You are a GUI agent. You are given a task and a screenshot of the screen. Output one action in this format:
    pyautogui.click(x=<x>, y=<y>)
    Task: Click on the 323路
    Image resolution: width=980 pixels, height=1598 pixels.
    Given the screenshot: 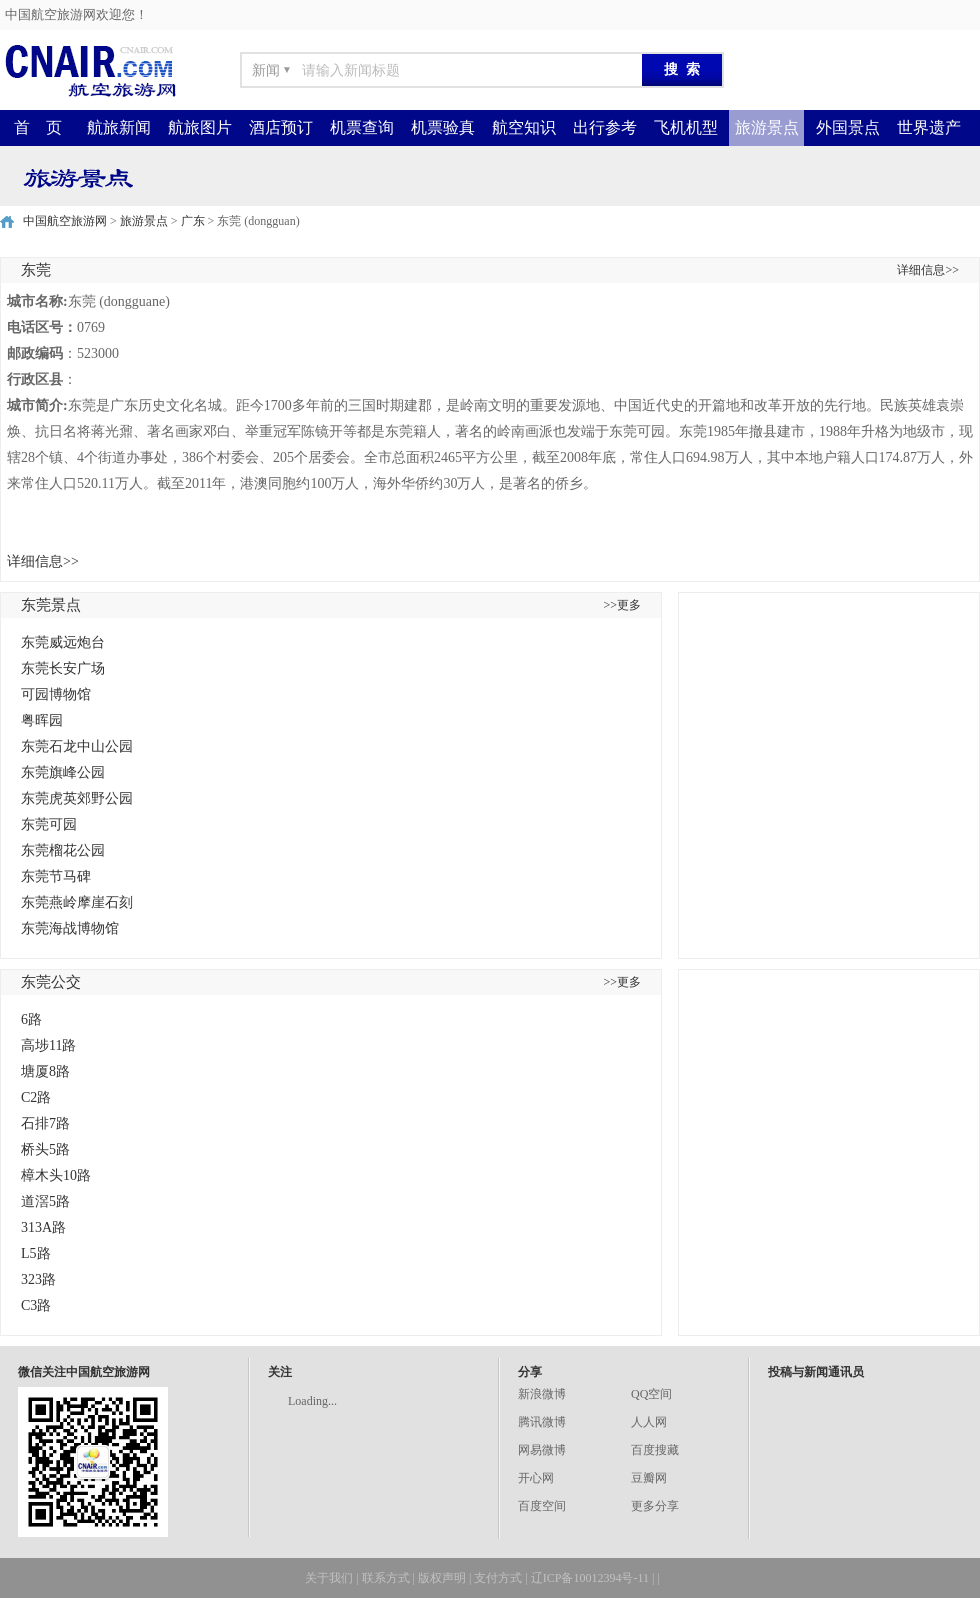 What is the action you would take?
    pyautogui.click(x=38, y=1279)
    